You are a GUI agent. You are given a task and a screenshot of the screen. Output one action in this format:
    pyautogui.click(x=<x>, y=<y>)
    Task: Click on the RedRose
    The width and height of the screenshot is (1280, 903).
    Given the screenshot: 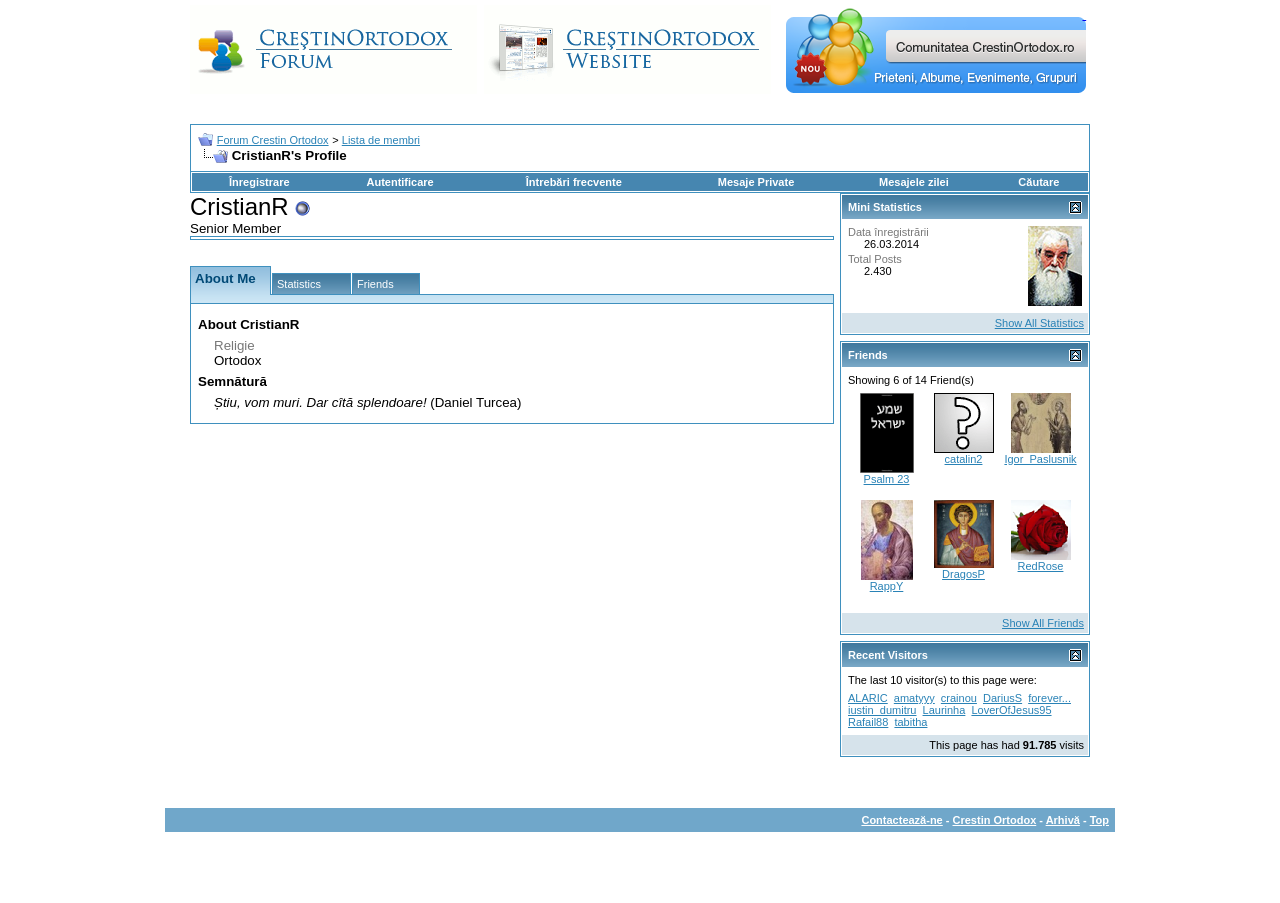 What is the action you would take?
    pyautogui.click(x=1041, y=566)
    